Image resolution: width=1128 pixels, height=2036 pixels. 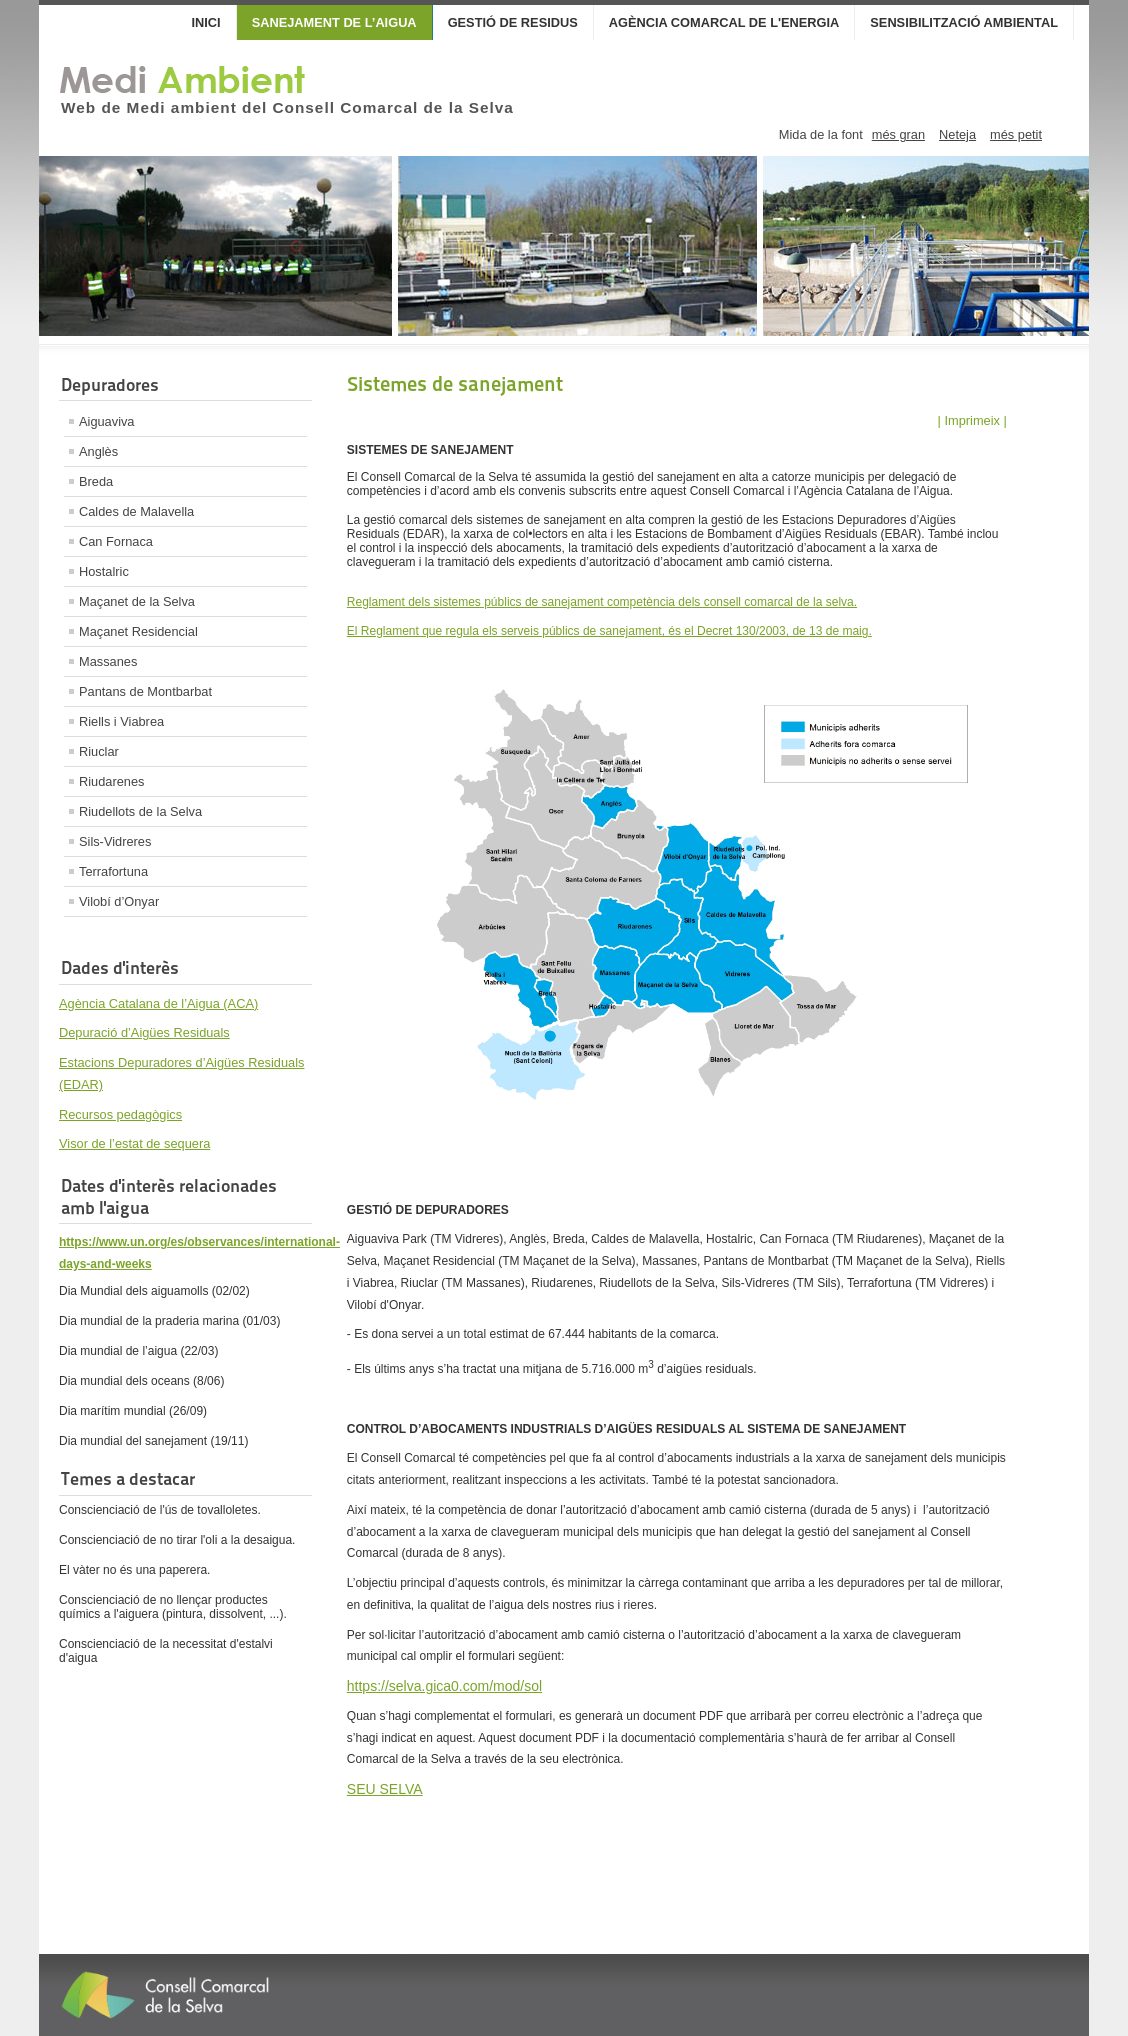 I want to click on Sensibilització Ambiental, so click(x=964, y=22).